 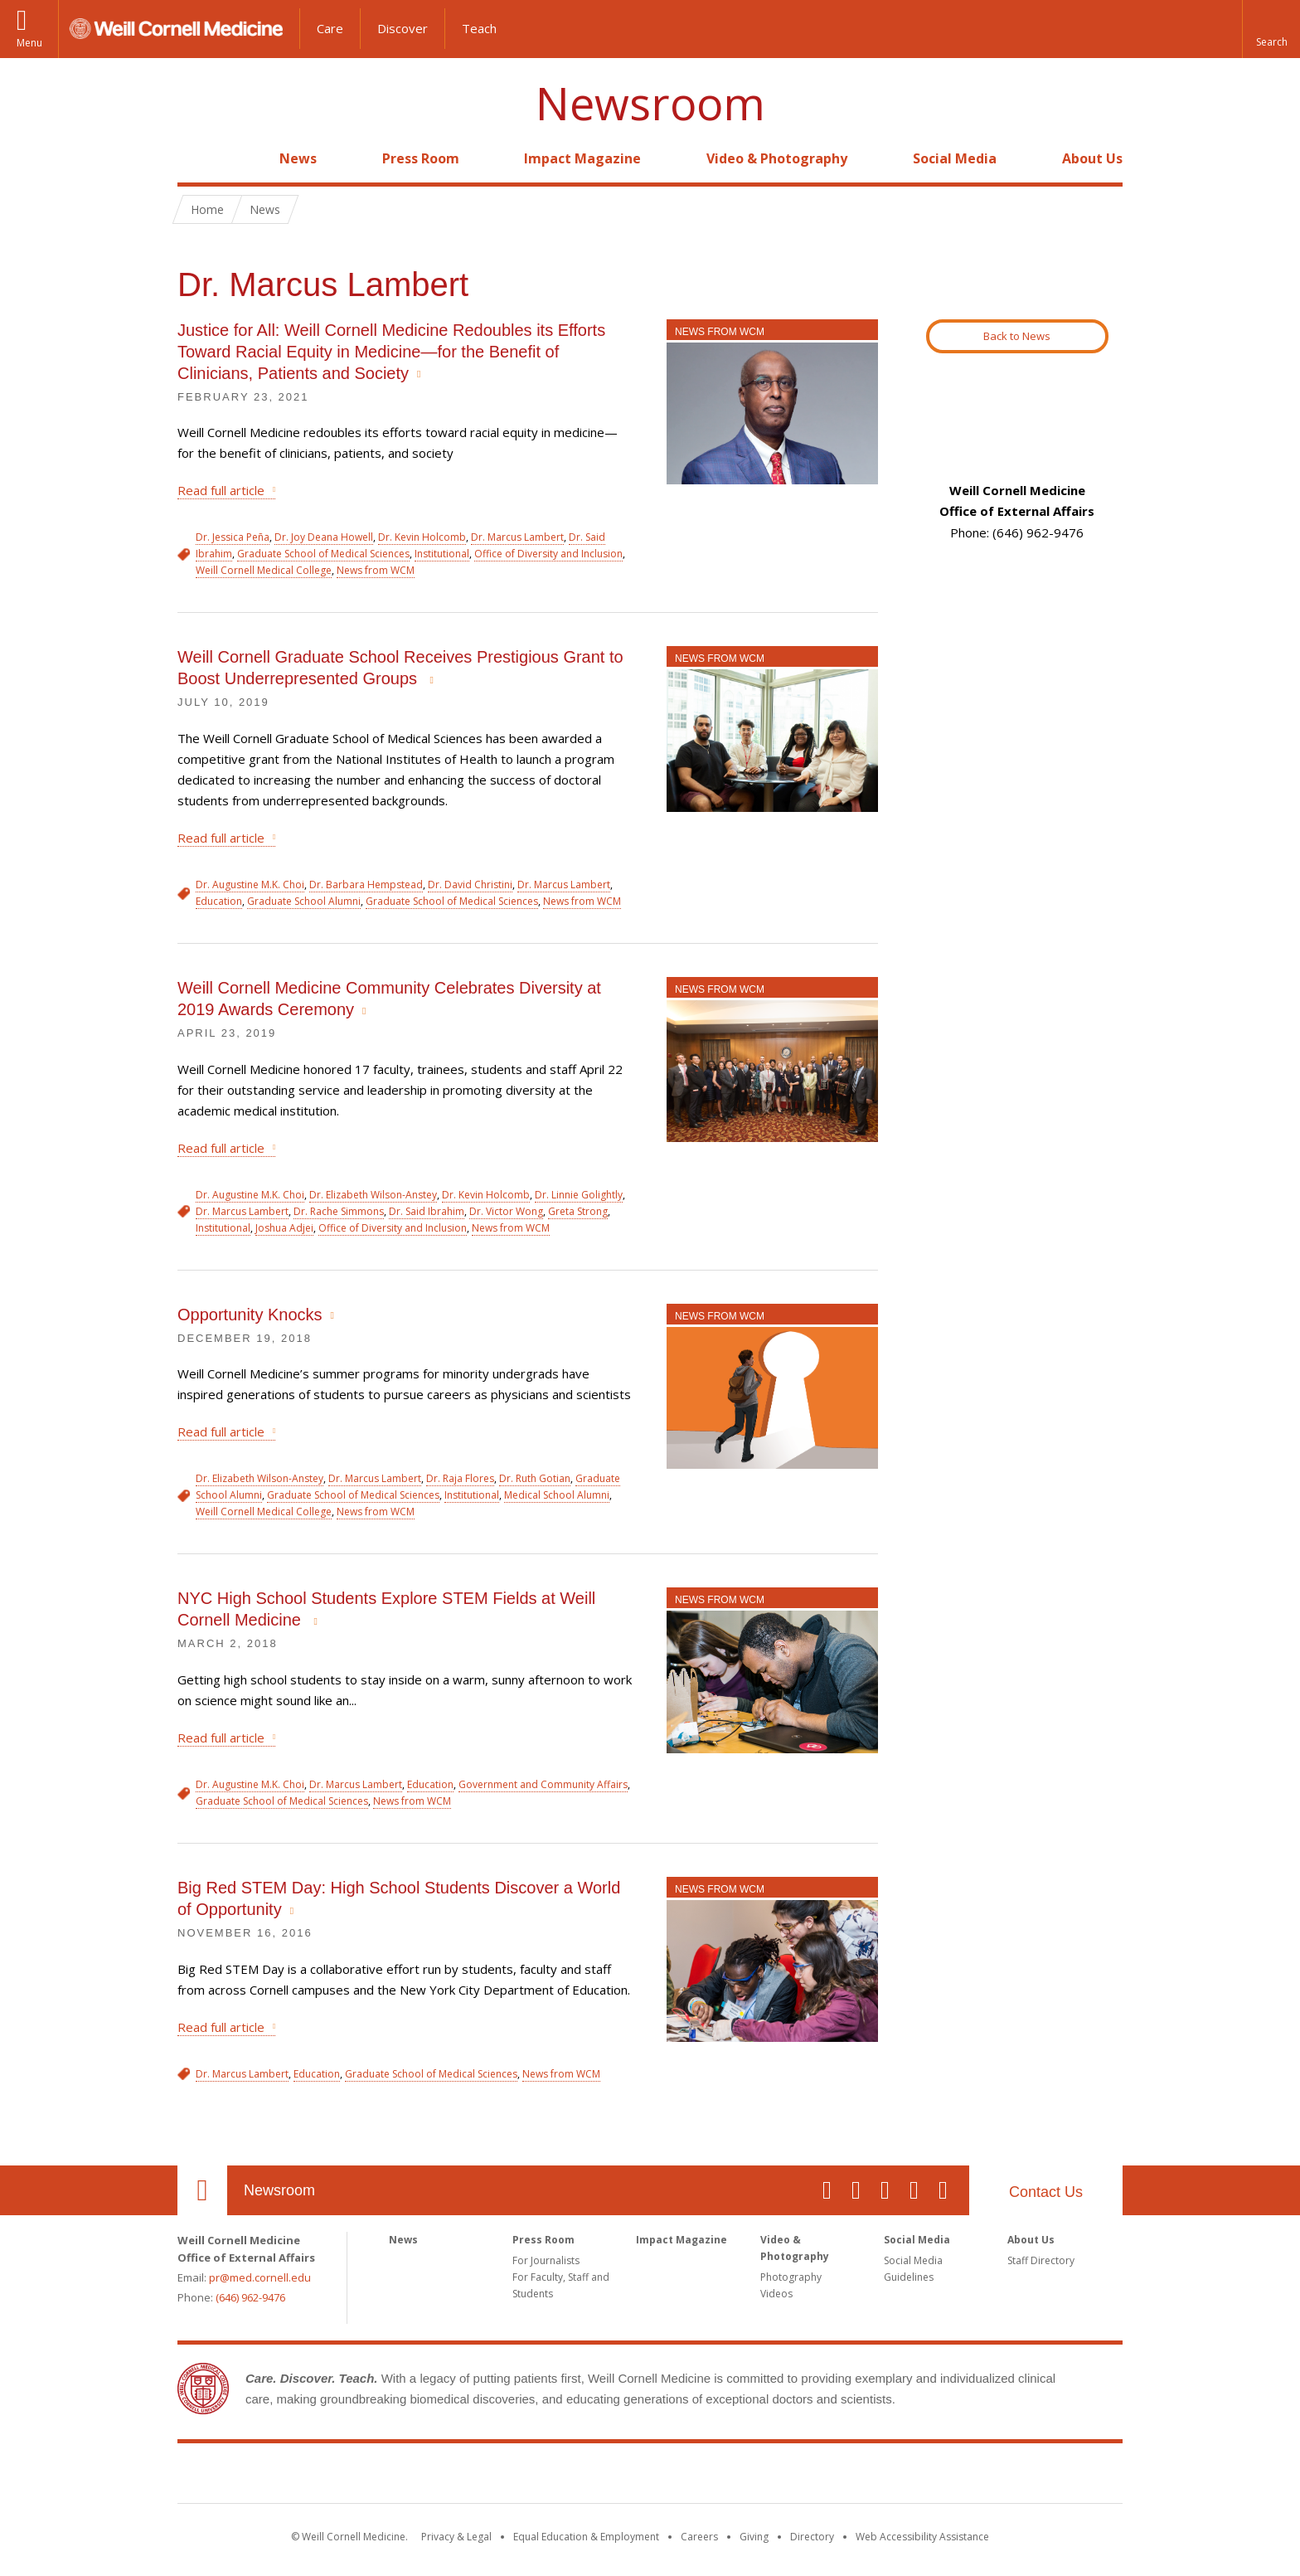 What do you see at coordinates (650, 103) in the screenshot?
I see `Newsroom` at bounding box center [650, 103].